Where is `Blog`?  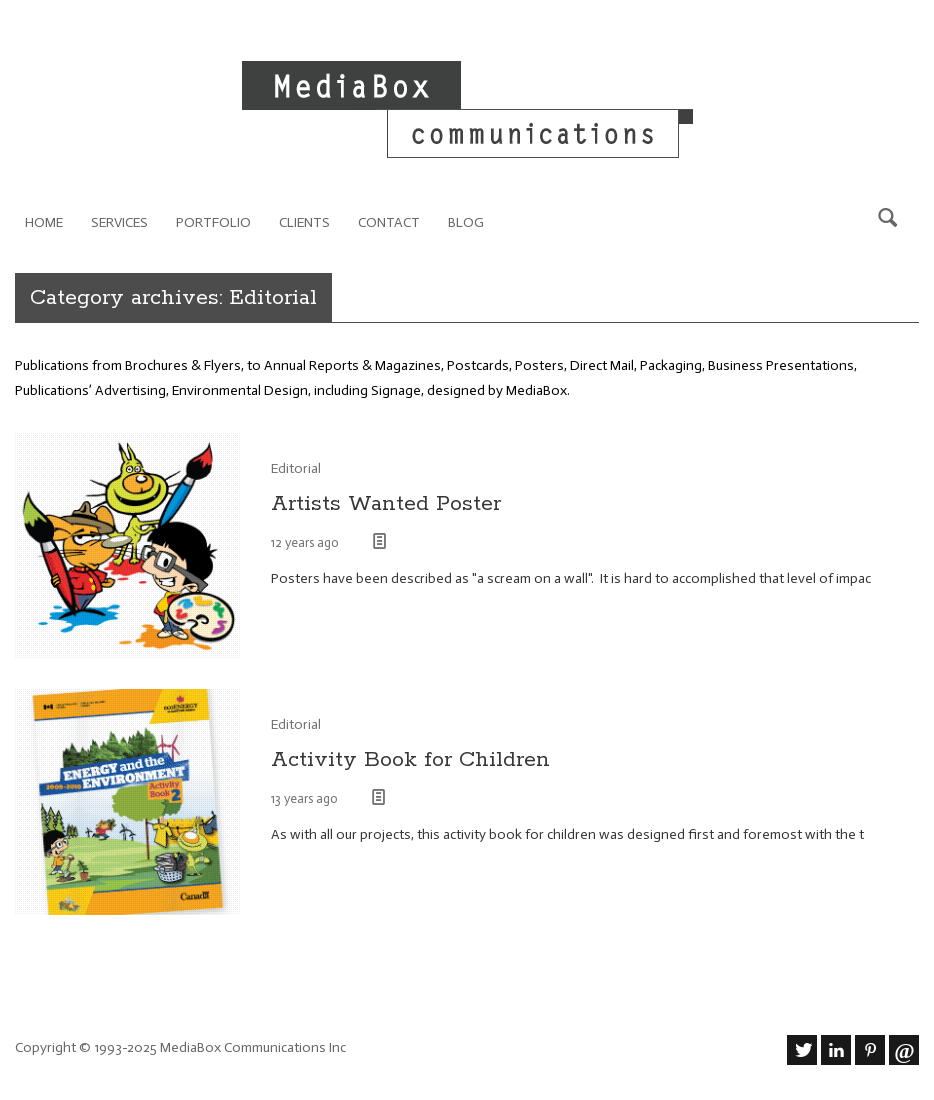
Blog is located at coordinates (466, 222).